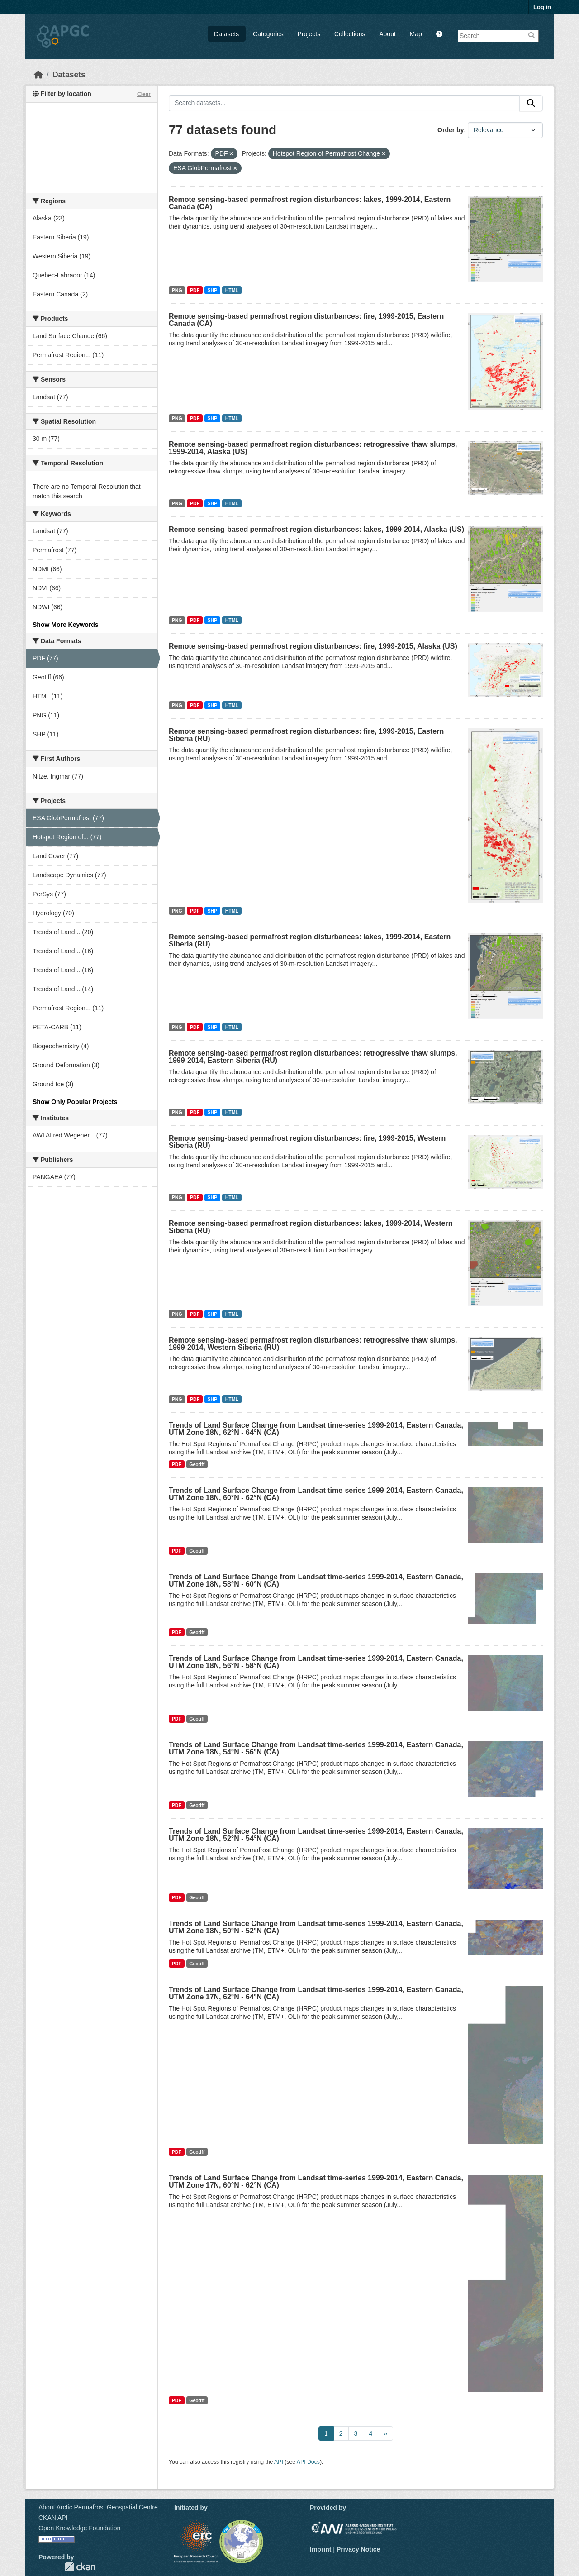  Describe the element at coordinates (311, 1226) in the screenshot. I see `Remote sensing-based permafrost region disturbances: lakes, 1999-2014, Western Siberia (RU)` at that location.